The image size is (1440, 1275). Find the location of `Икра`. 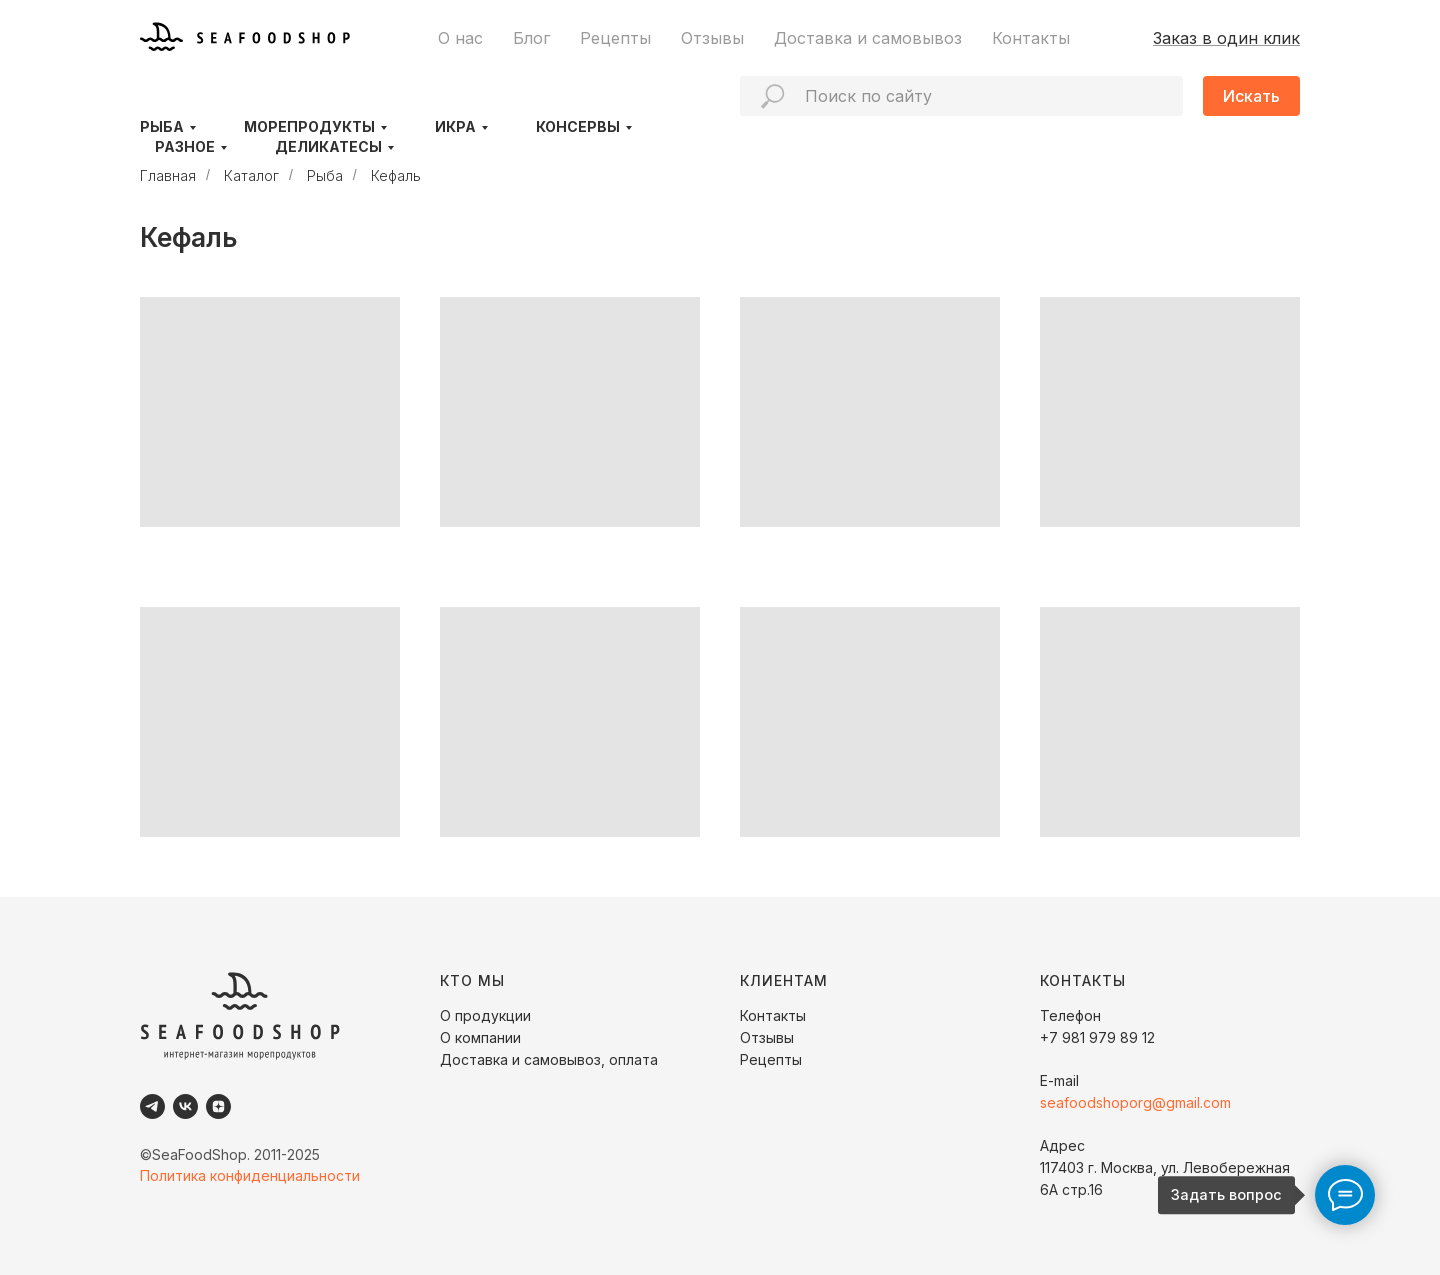

Икра is located at coordinates (455, 126).